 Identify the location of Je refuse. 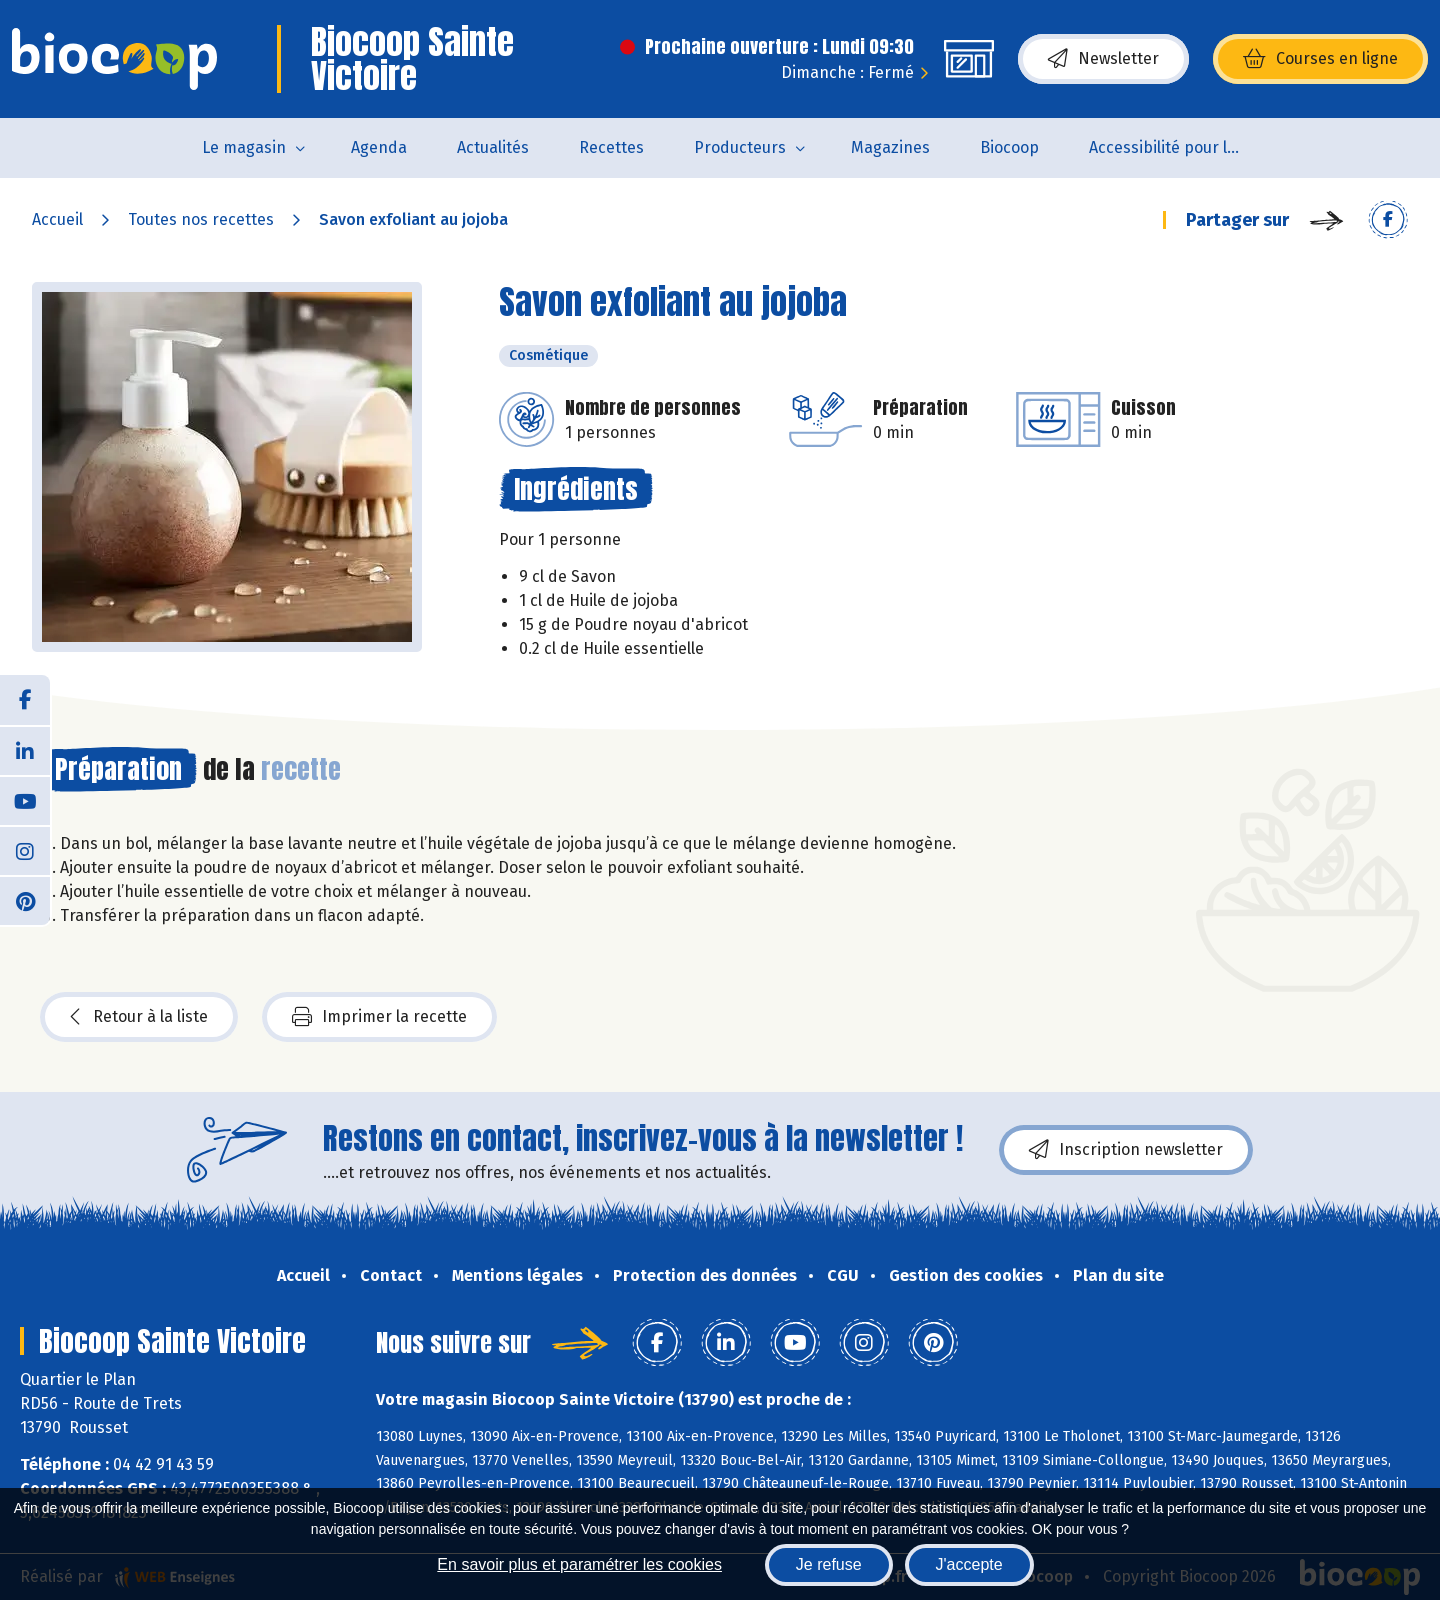
(829, 1564).